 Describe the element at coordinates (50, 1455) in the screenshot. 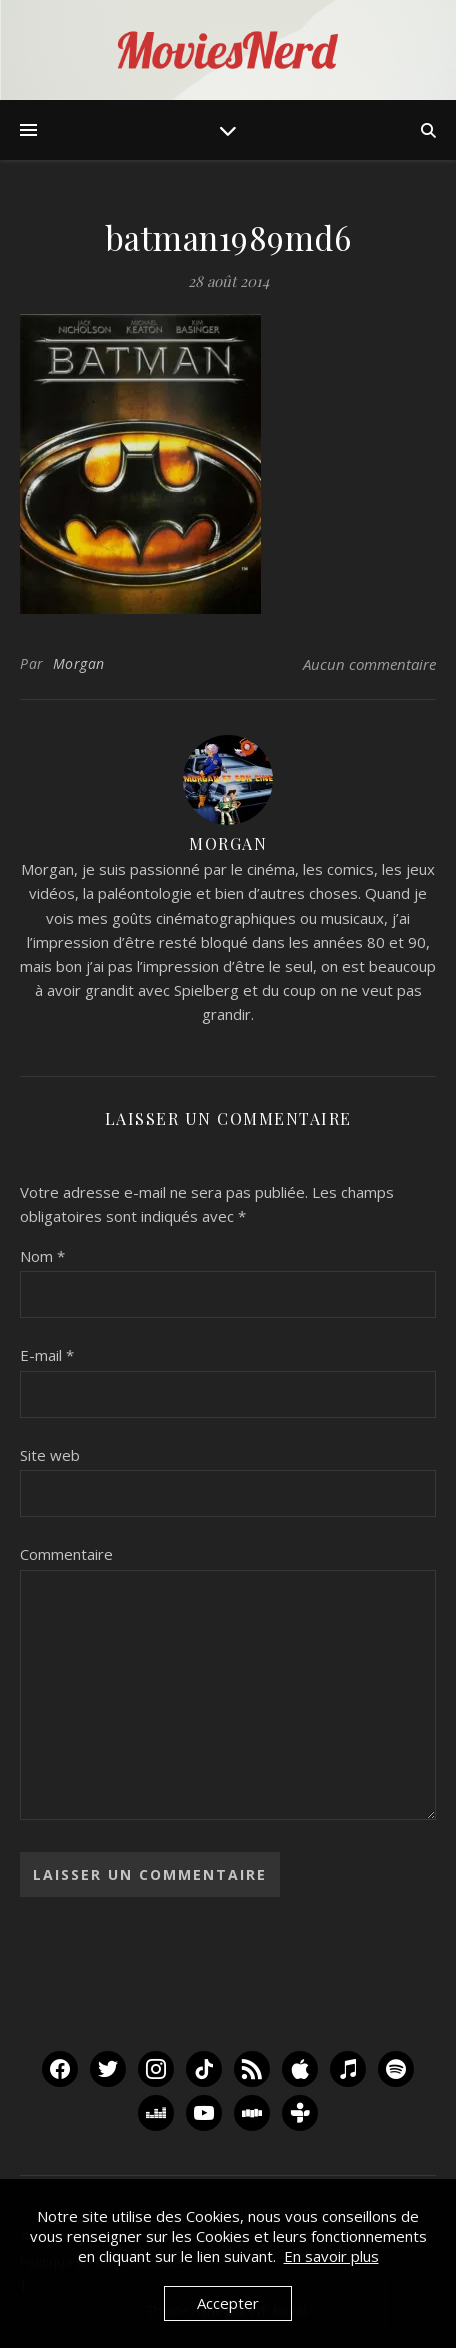

I see `Site web` at that location.